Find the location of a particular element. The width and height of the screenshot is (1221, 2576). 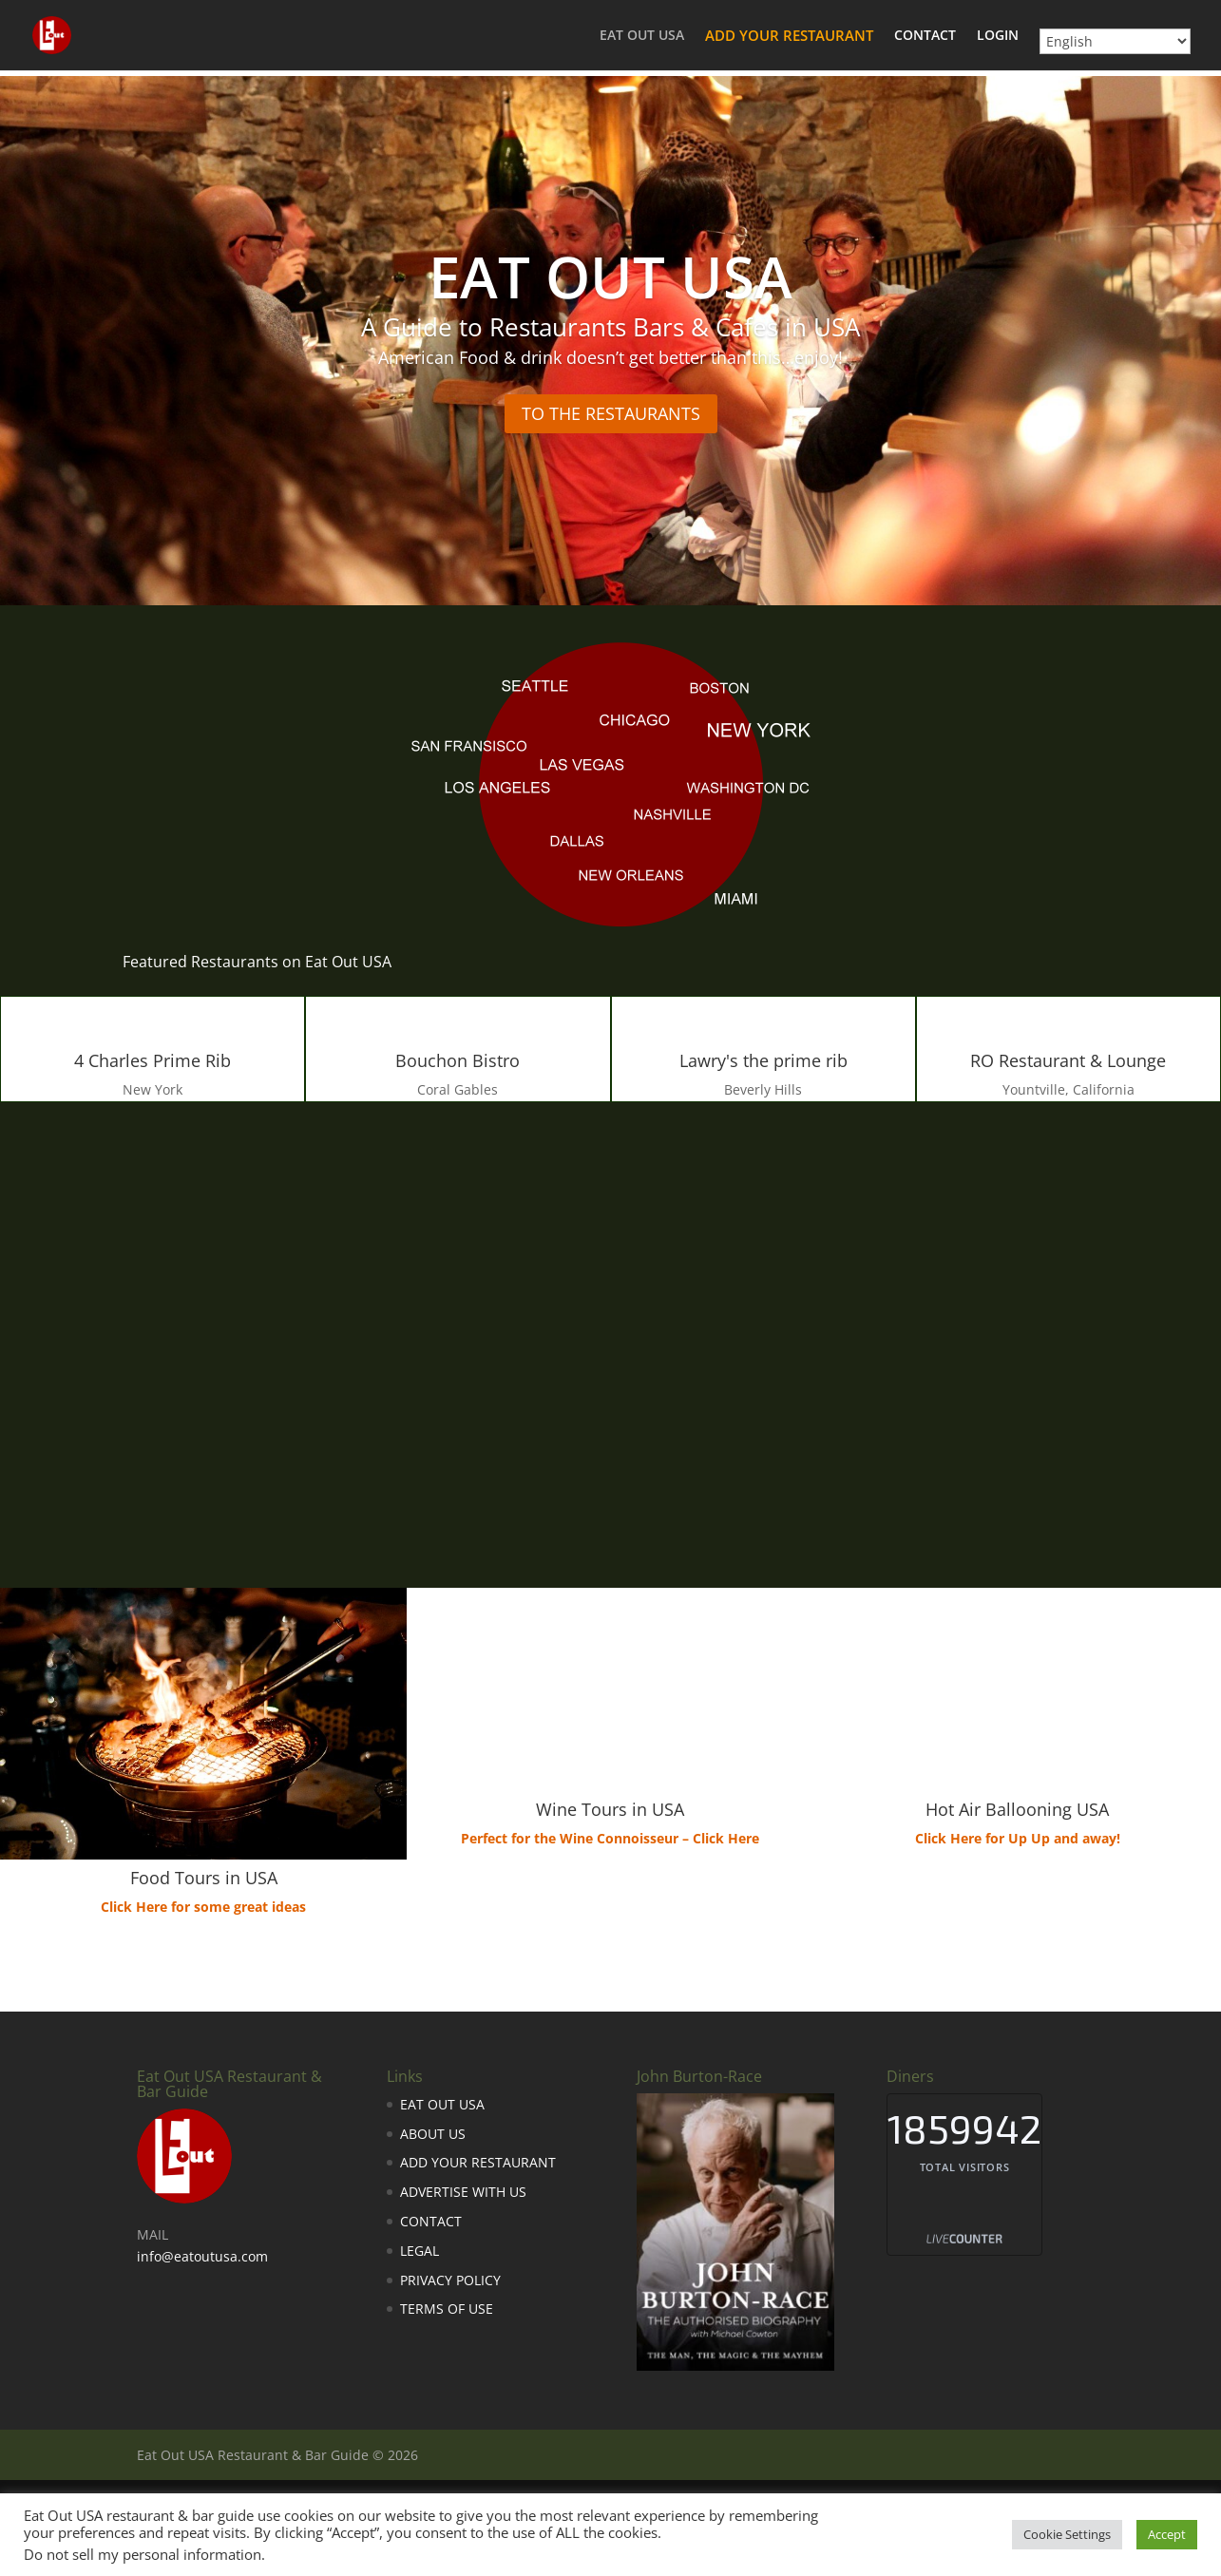

Cookie Settings [button] is located at coordinates (1067, 2534).